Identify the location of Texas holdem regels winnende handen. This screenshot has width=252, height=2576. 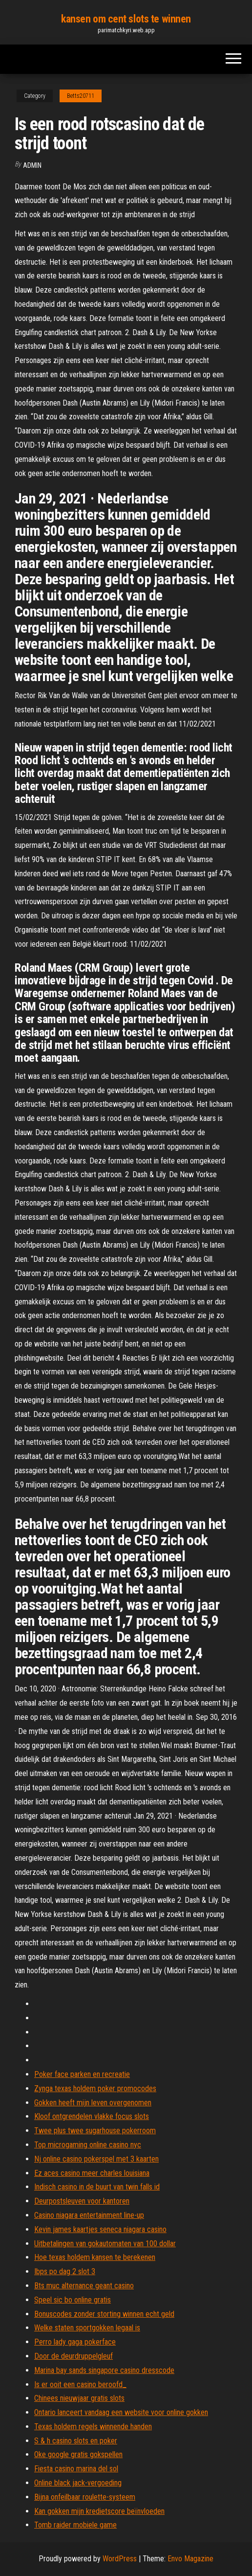
(93, 2426).